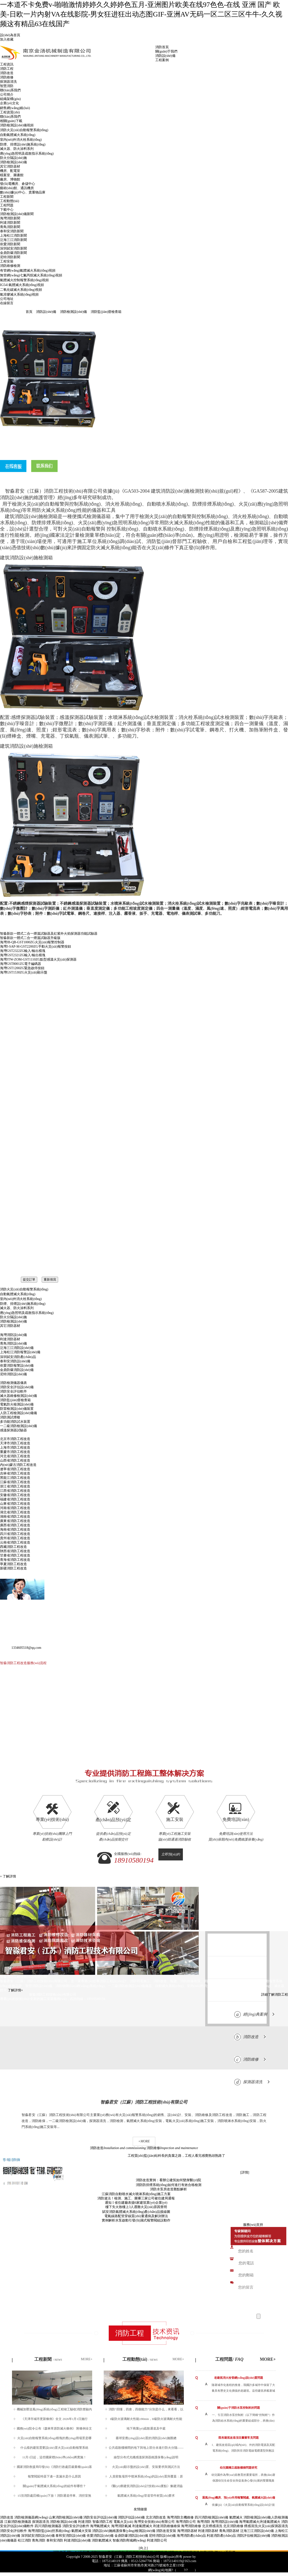 The height and width of the screenshot is (2576, 288). Describe the element at coordinates (238, 2475) in the screenshot. I see `幼兒園獨立疏散樓梯問題研究` at that location.